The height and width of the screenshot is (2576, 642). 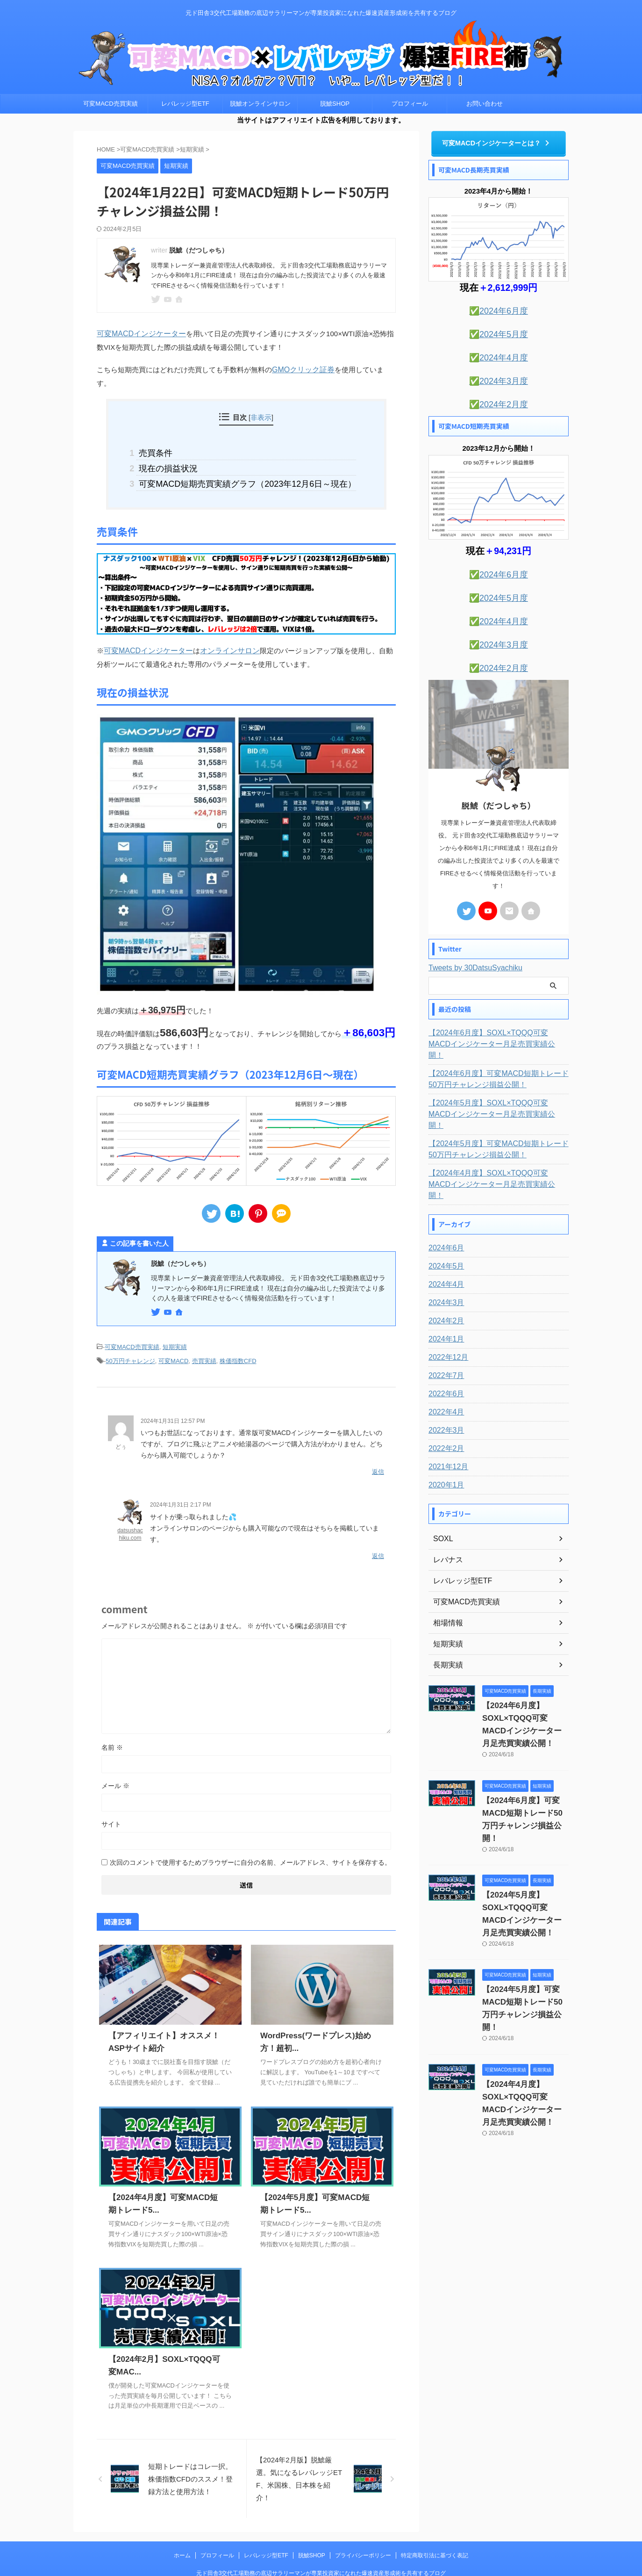 I want to click on ✅2024年6月度, so click(x=498, y=309).